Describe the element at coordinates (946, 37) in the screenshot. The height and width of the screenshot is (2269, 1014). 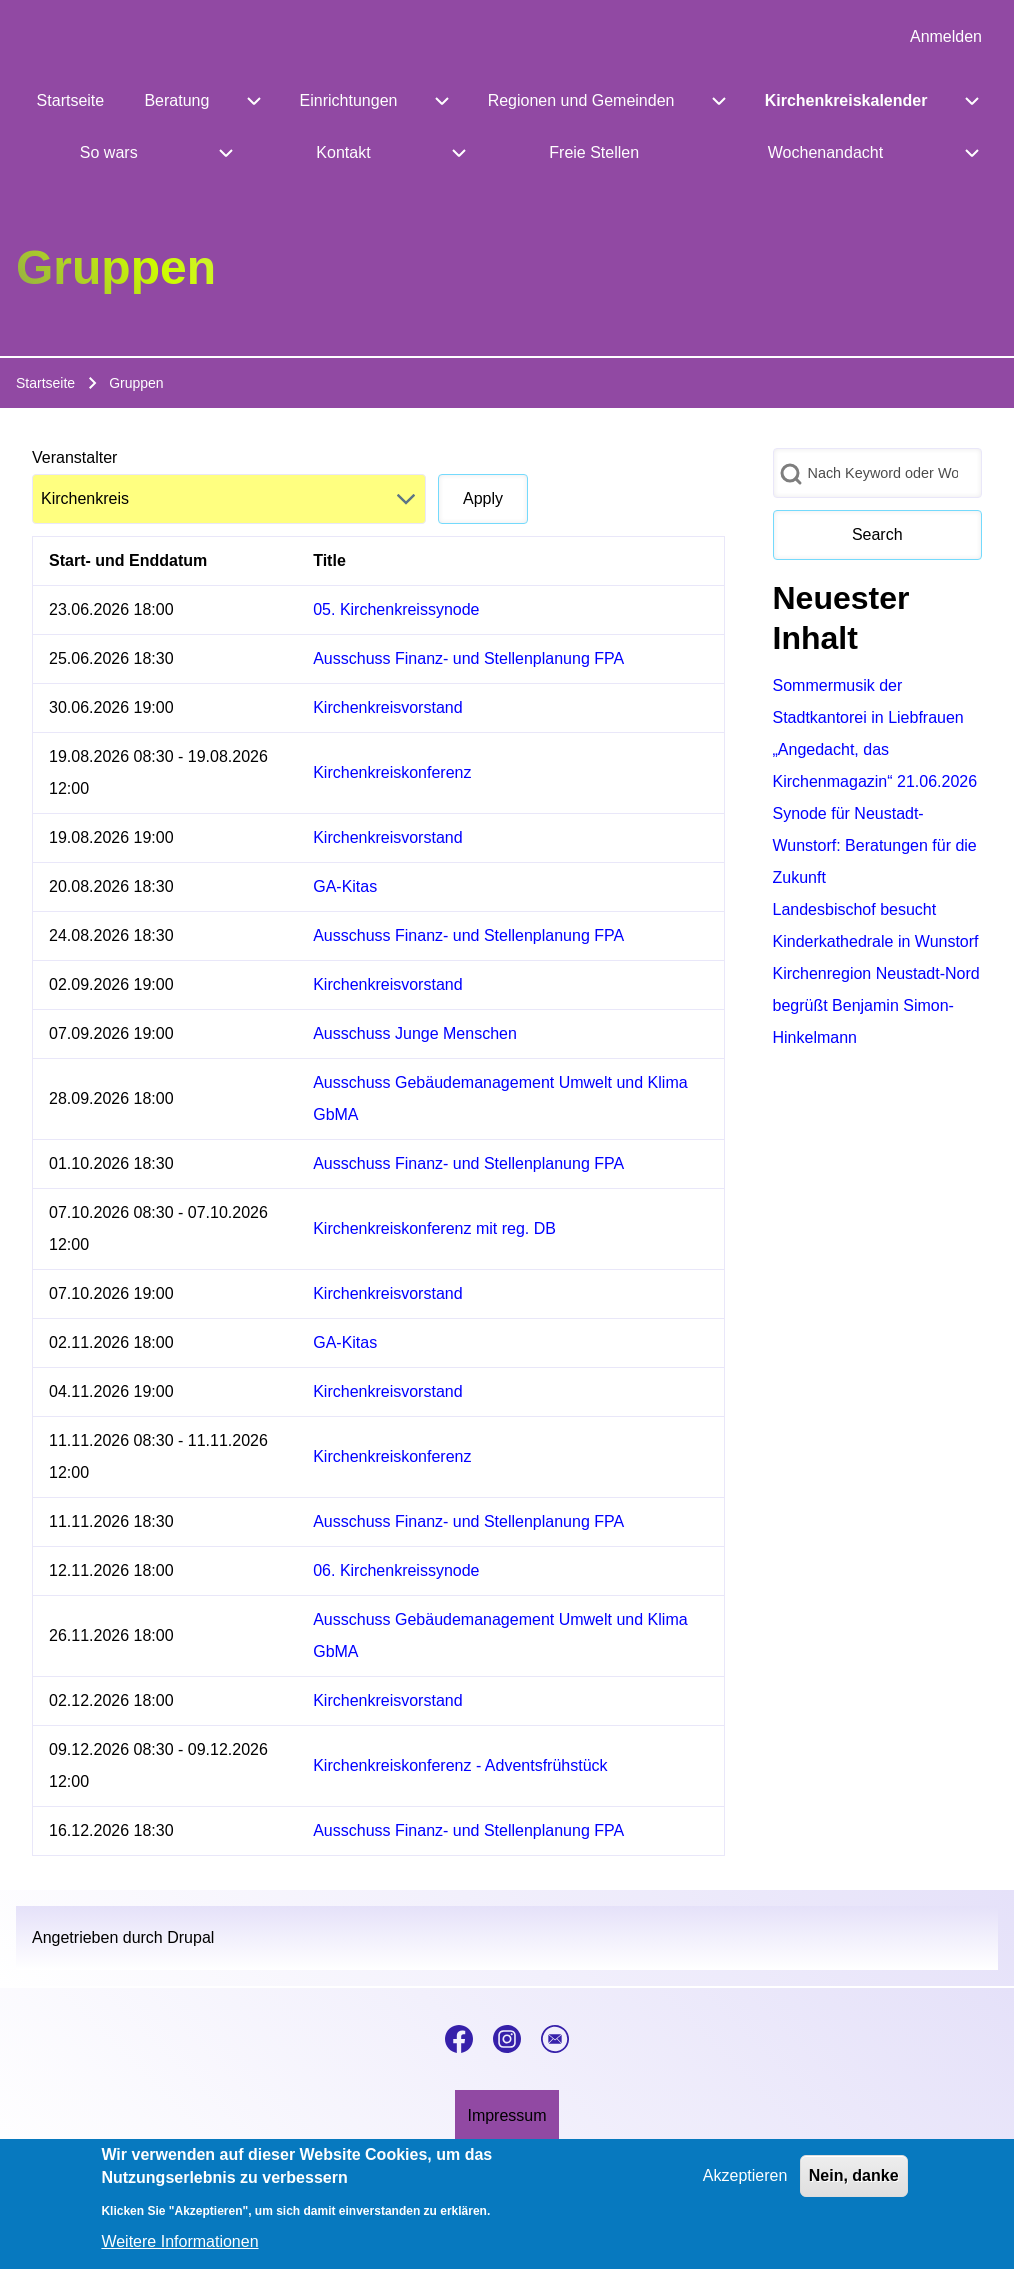
I see `[menuitem]` at that location.